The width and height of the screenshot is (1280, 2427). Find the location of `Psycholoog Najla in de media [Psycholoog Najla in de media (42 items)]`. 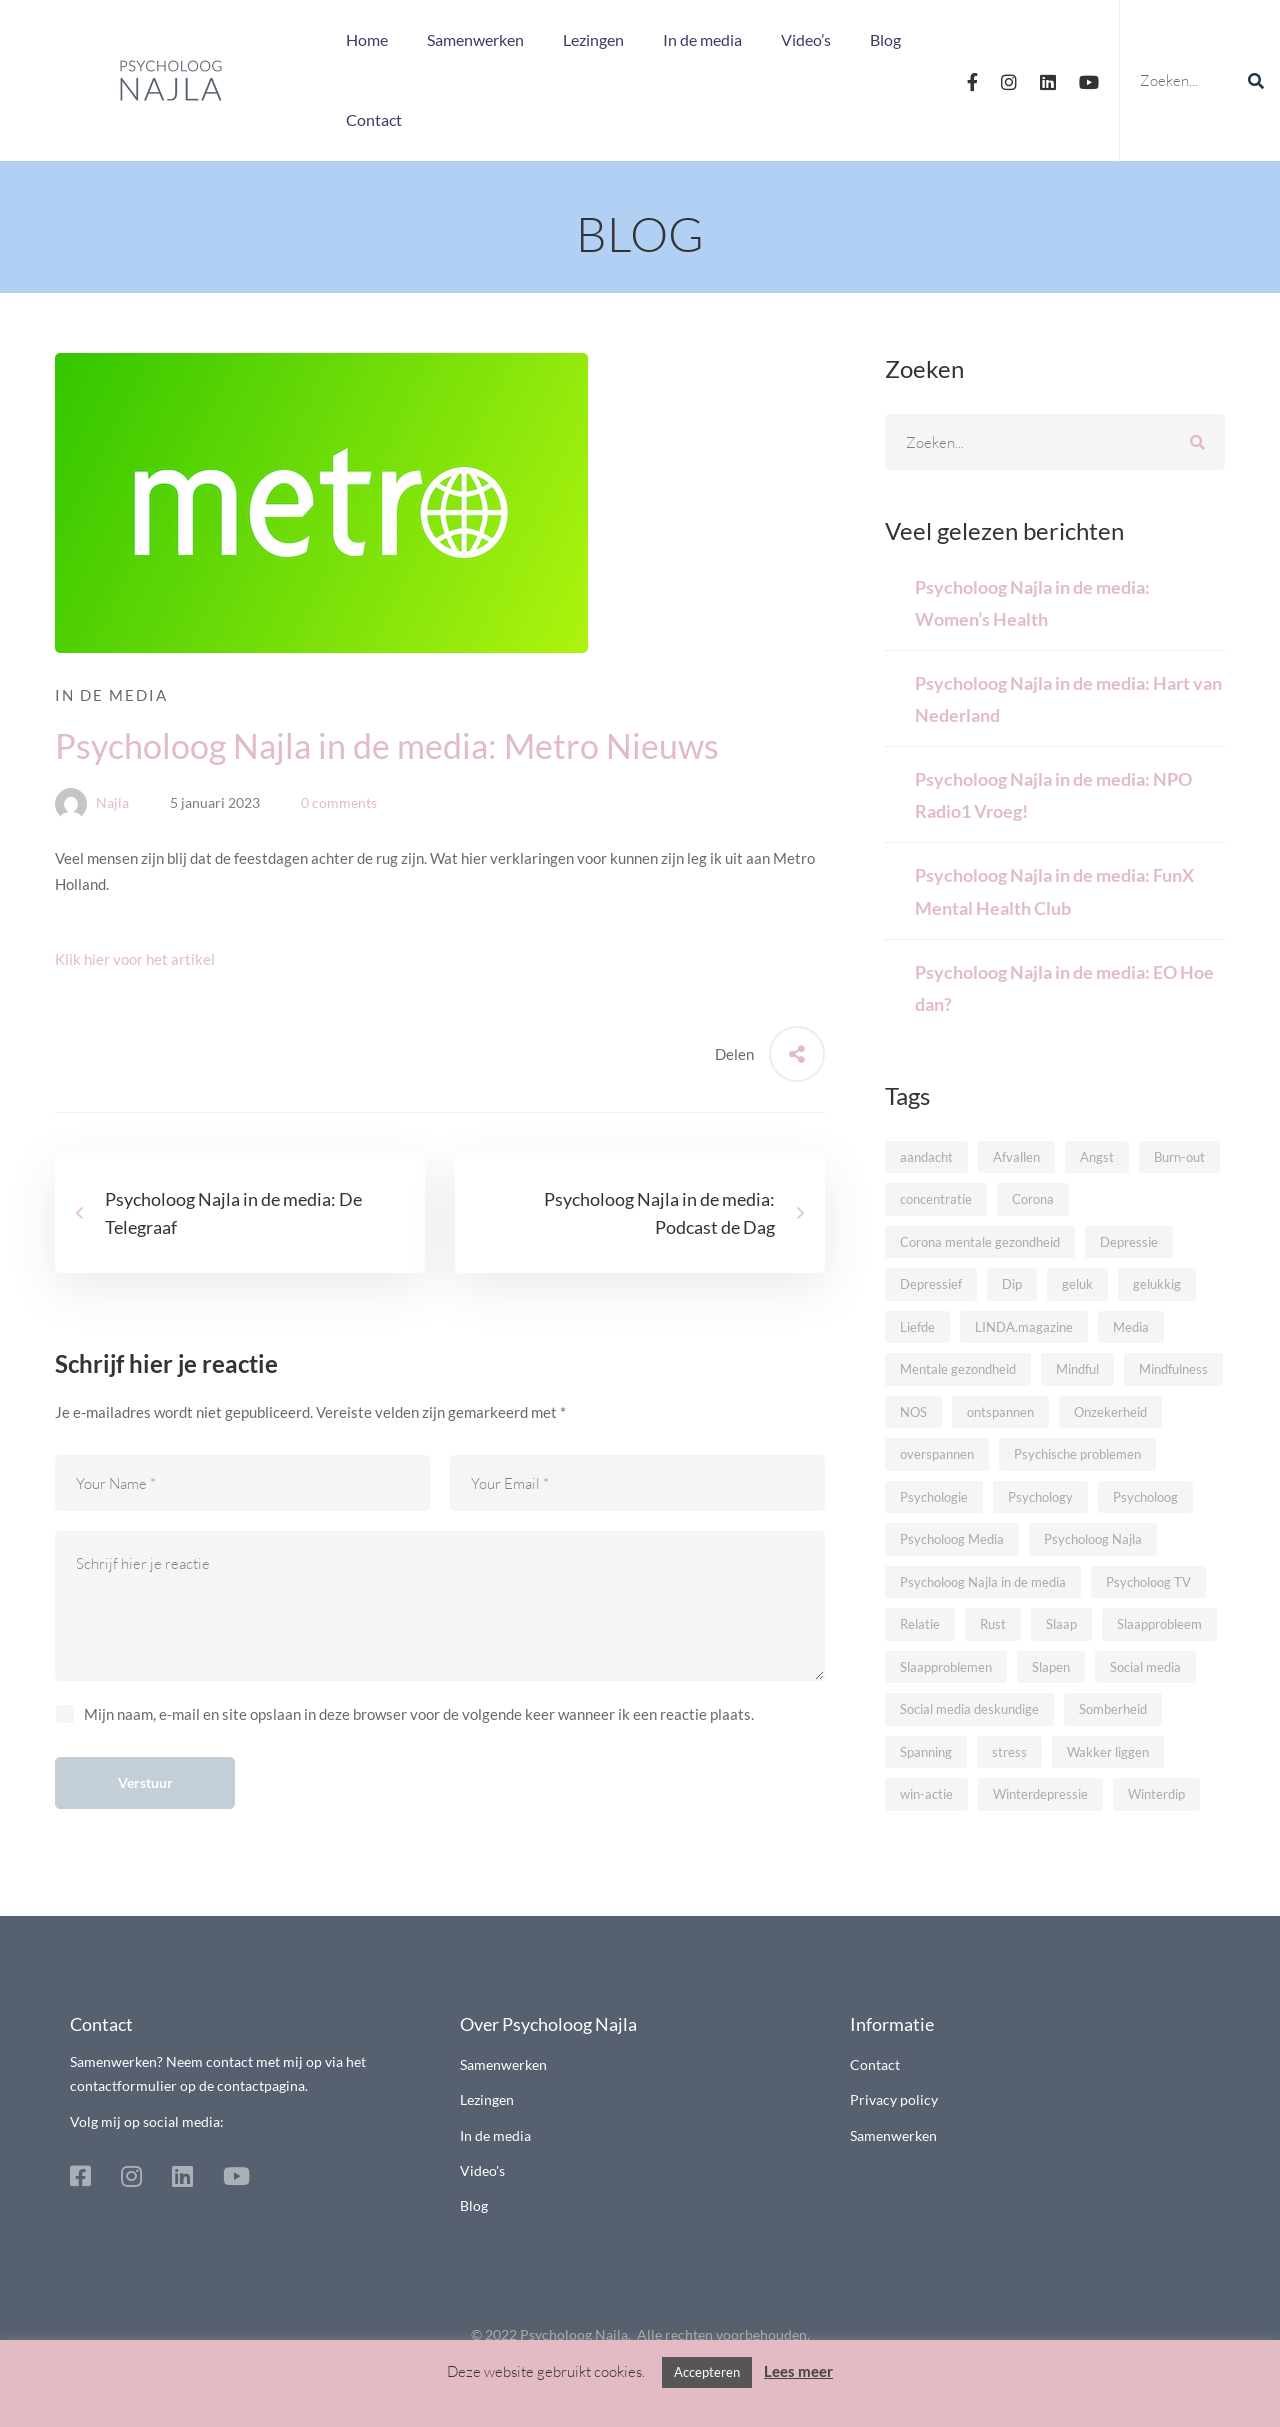

Psycholoog Najla in de media [Psycholoog Najla in de media (42 items)] is located at coordinates (983, 1582).